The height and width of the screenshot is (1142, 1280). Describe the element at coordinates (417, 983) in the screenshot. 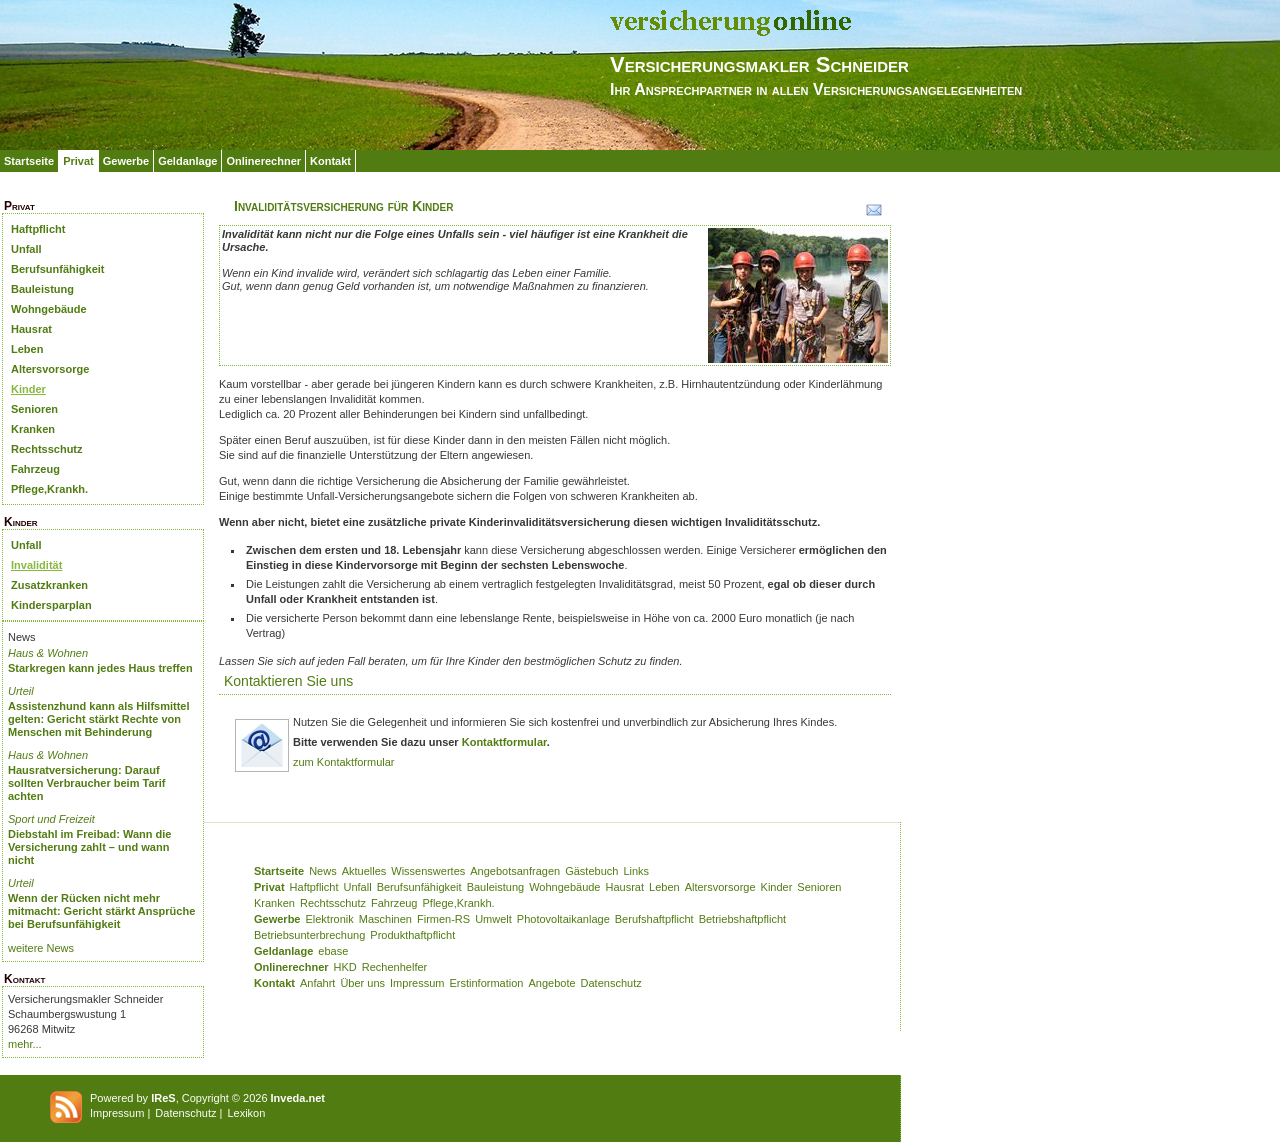

I see `Impressum` at that location.